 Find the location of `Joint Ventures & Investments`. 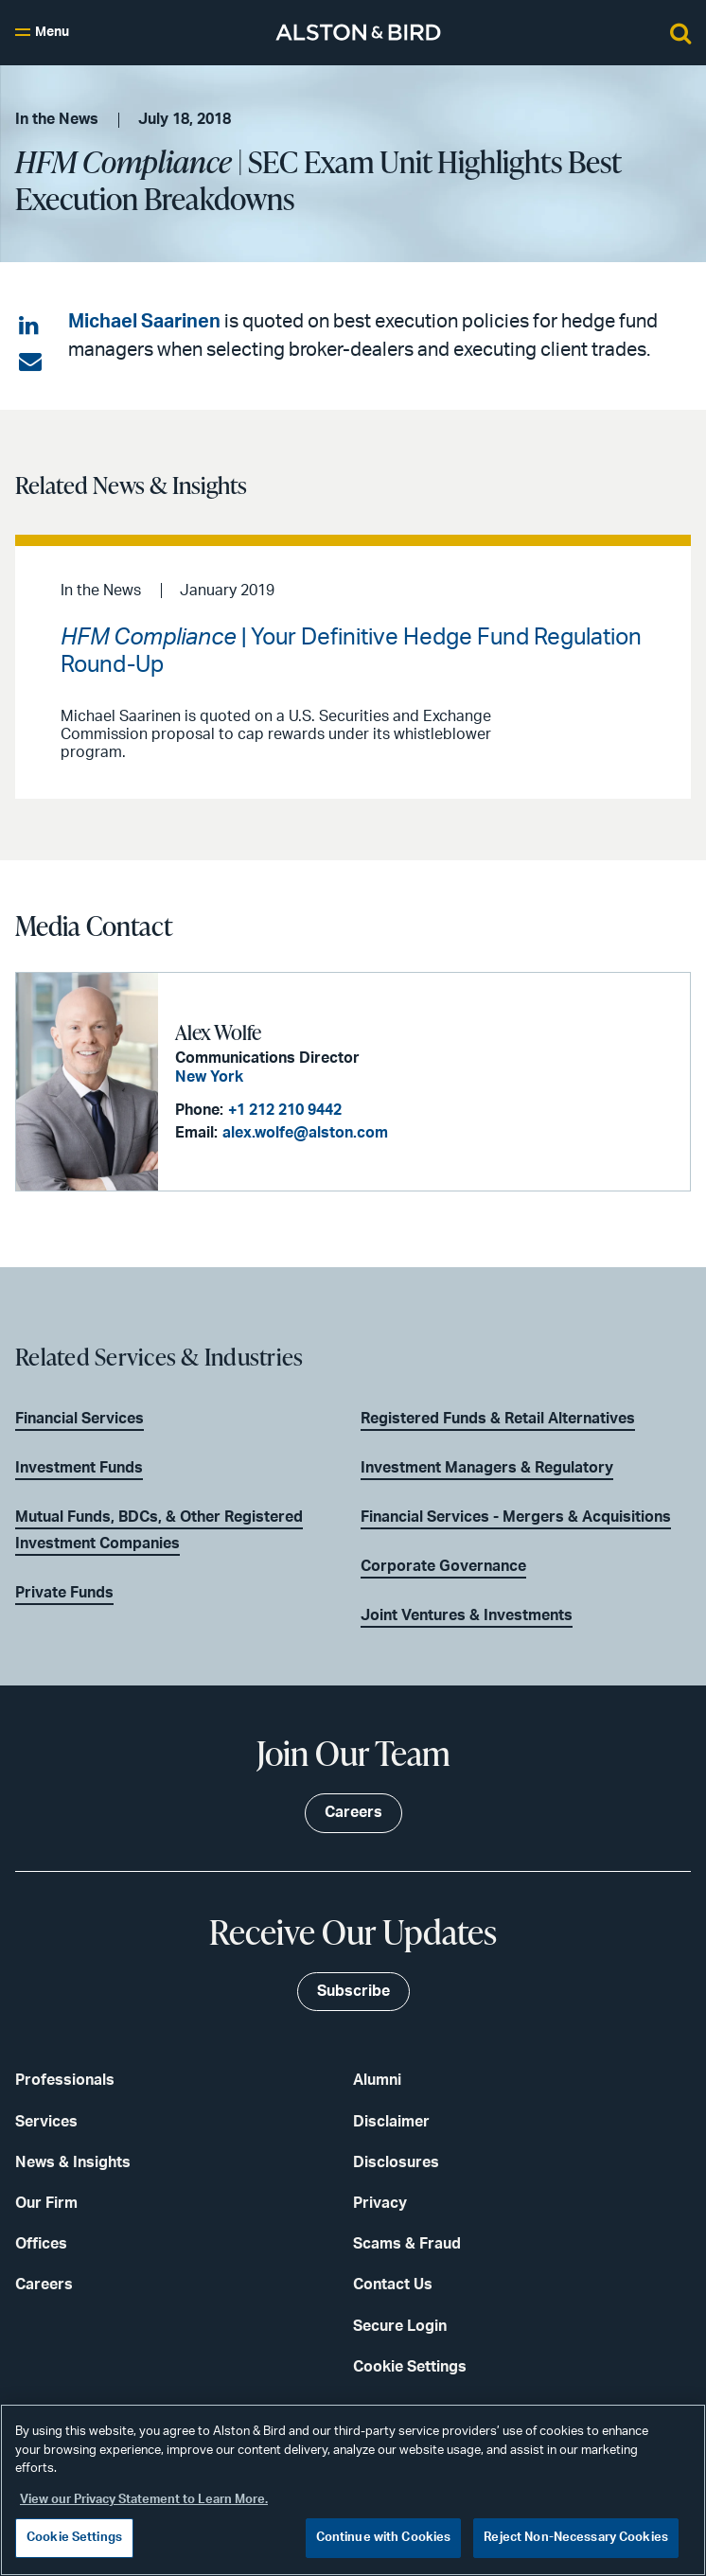

Joint Ventures & Investments is located at coordinates (467, 1615).